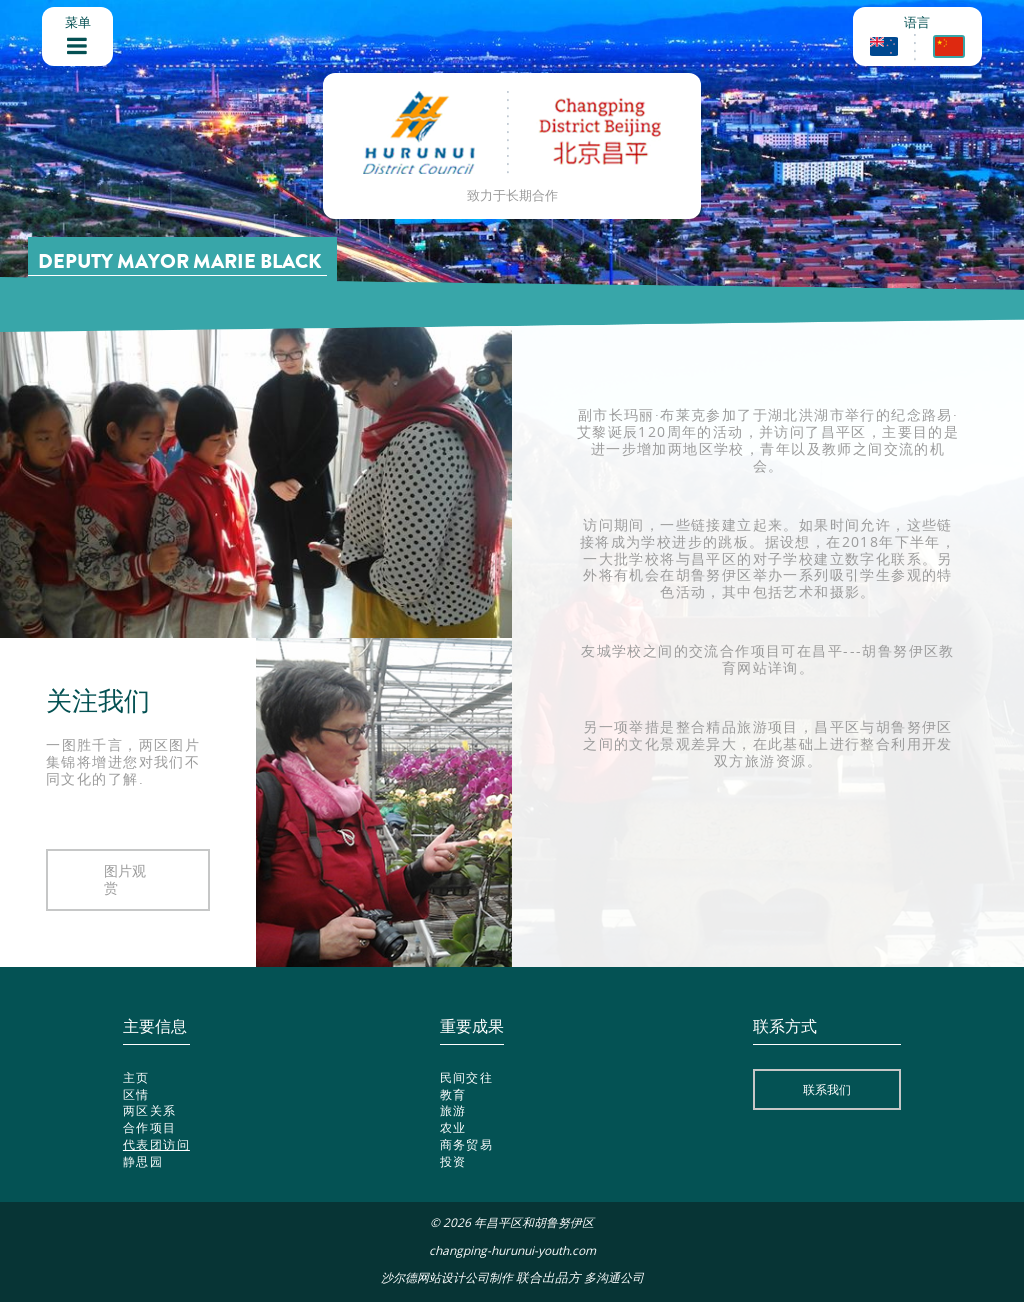 This screenshot has height=1302, width=1024. Describe the element at coordinates (467, 1077) in the screenshot. I see `民间交往` at that location.